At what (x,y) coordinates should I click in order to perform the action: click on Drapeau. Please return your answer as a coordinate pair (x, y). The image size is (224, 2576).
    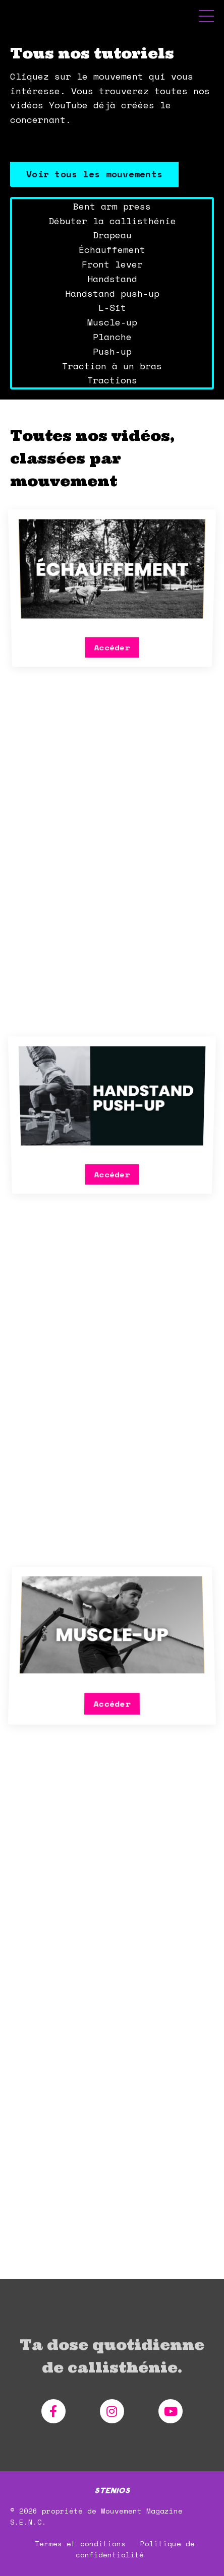
    Looking at the image, I should click on (112, 234).